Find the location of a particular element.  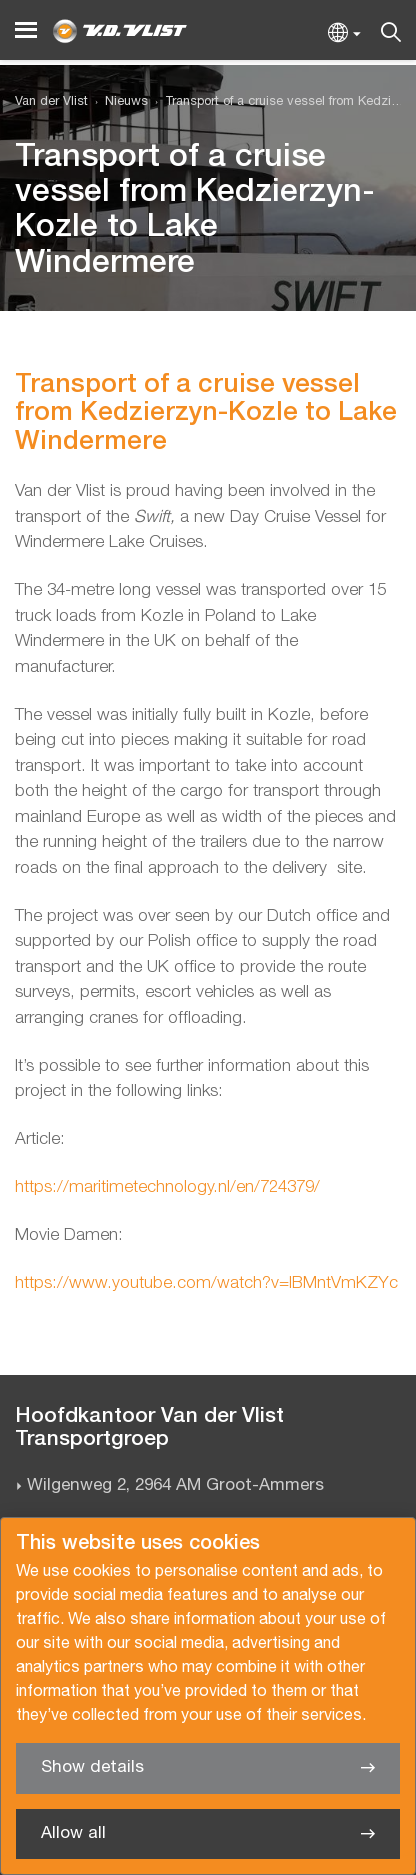

[menuitem] is located at coordinates (118, 102).